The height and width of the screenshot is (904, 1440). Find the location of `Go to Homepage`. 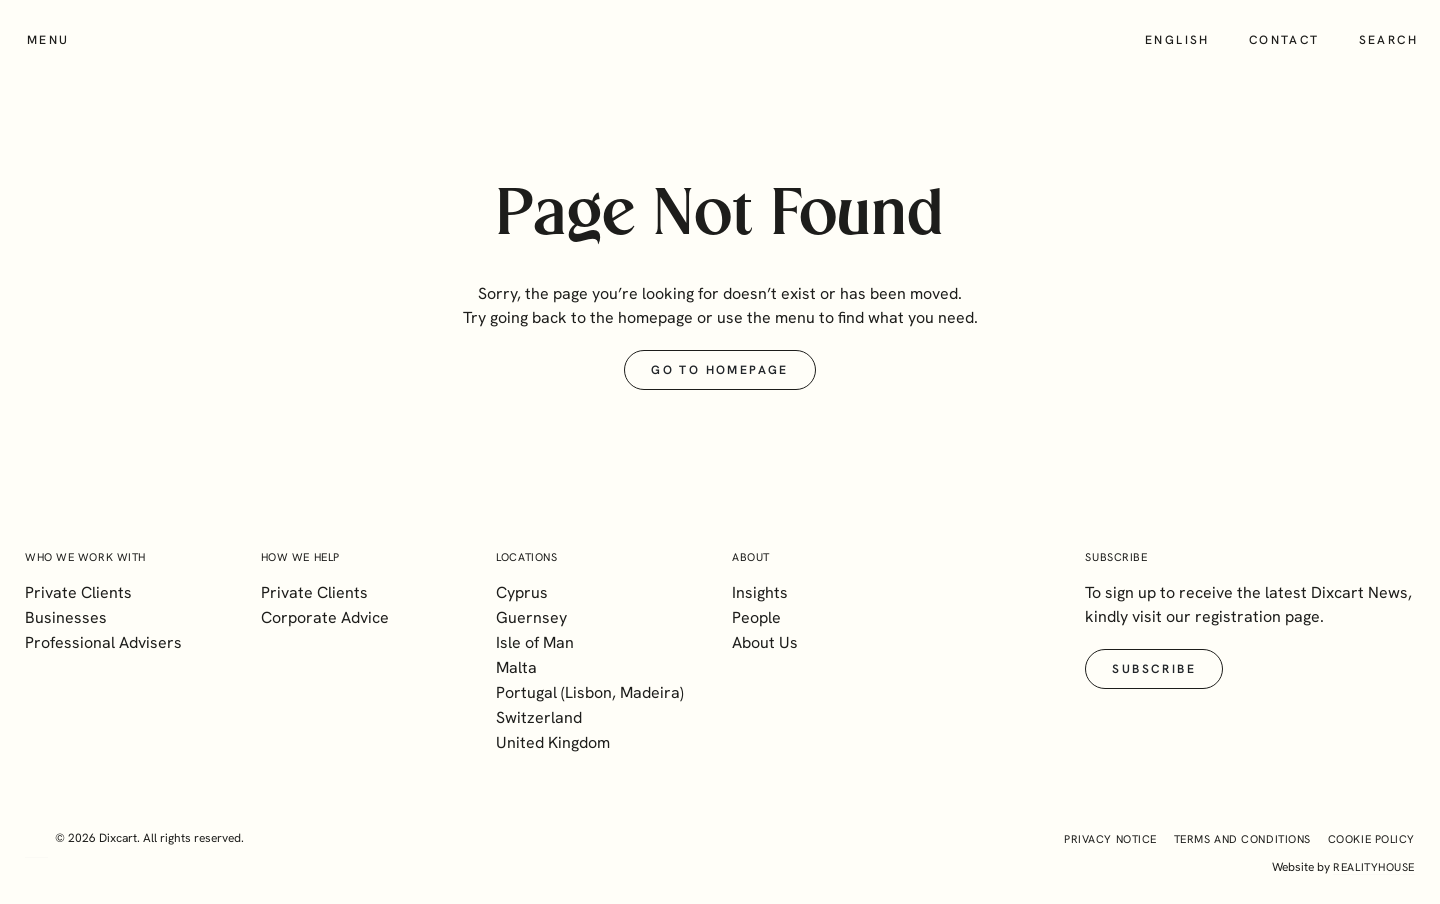

Go to Homepage is located at coordinates (720, 370).